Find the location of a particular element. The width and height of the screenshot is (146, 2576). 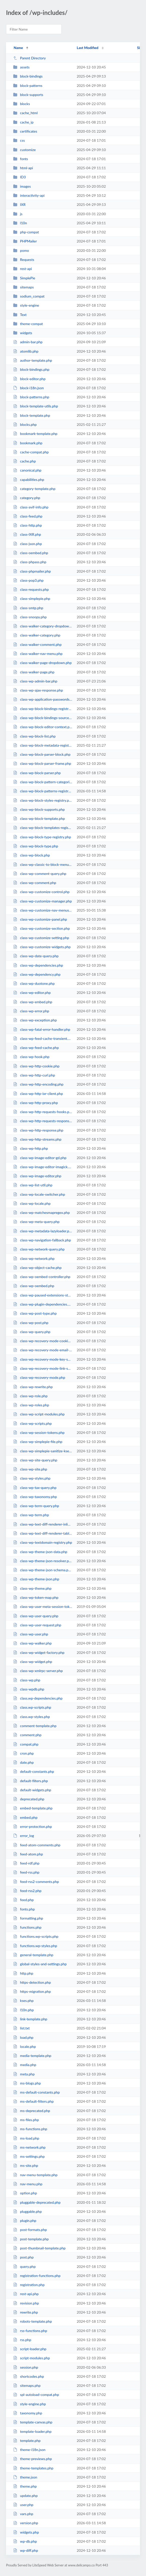

feed-rss2-comments.php is located at coordinates (36, 1881).